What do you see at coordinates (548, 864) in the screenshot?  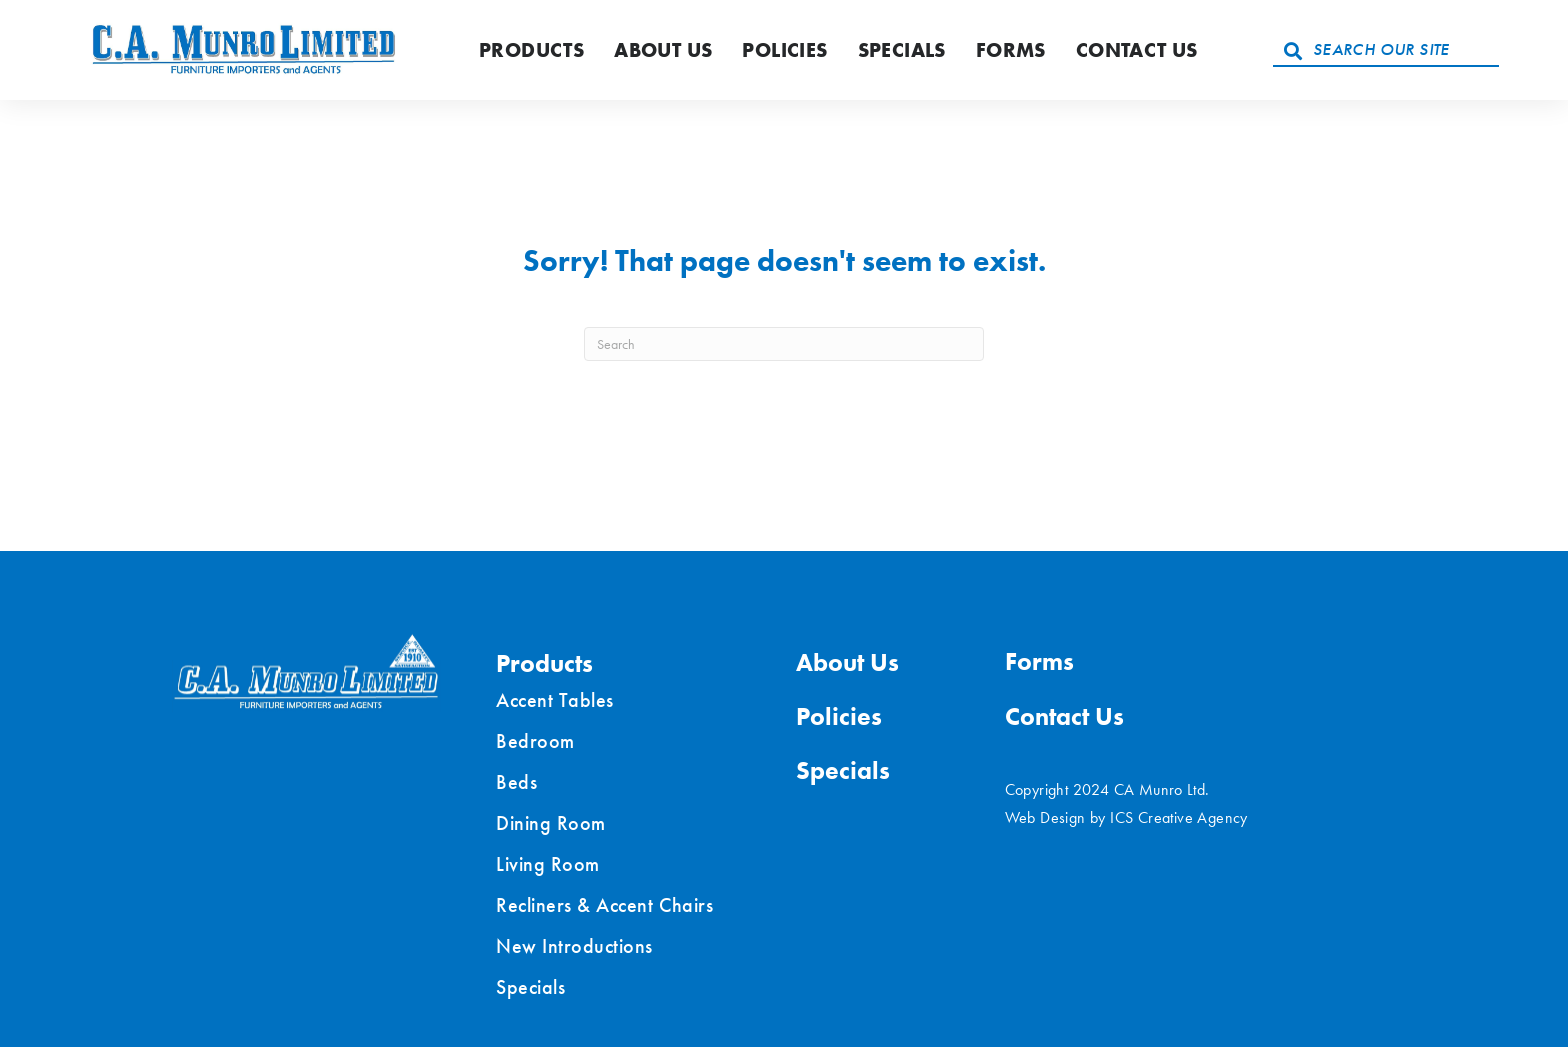 I see `Living Room [menuitem]` at bounding box center [548, 864].